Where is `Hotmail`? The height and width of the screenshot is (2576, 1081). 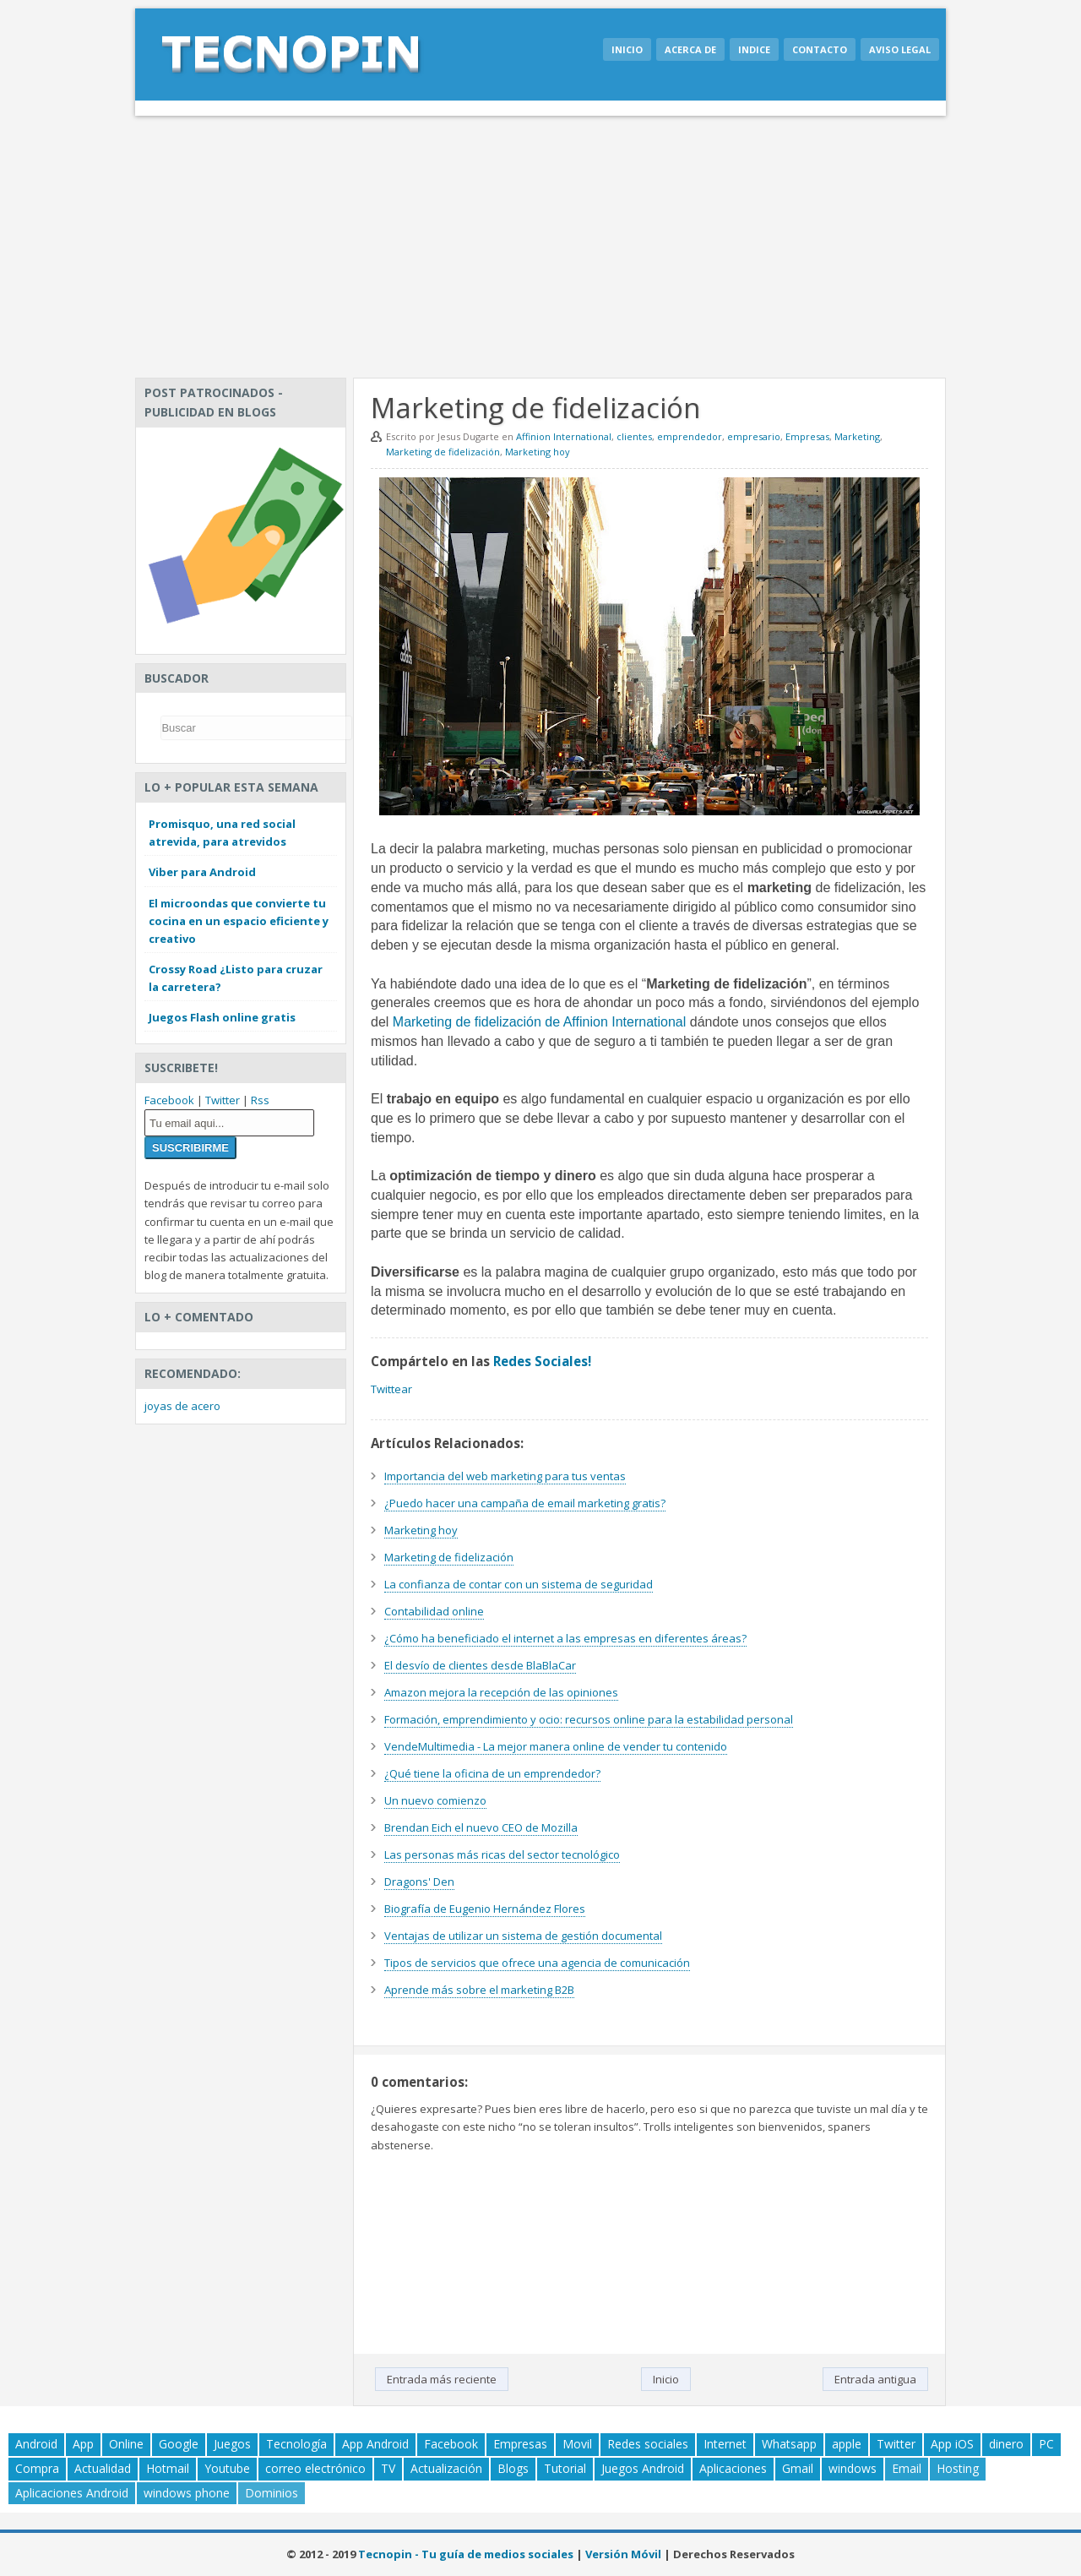
Hotmail is located at coordinates (167, 2468).